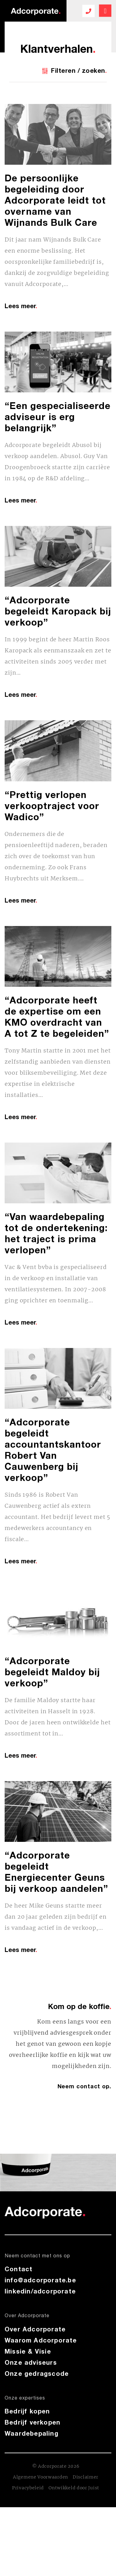 Image resolution: width=116 pixels, height=2576 pixels. Describe the element at coordinates (40, 2280) in the screenshot. I see `info@adcorporate.be` at that location.